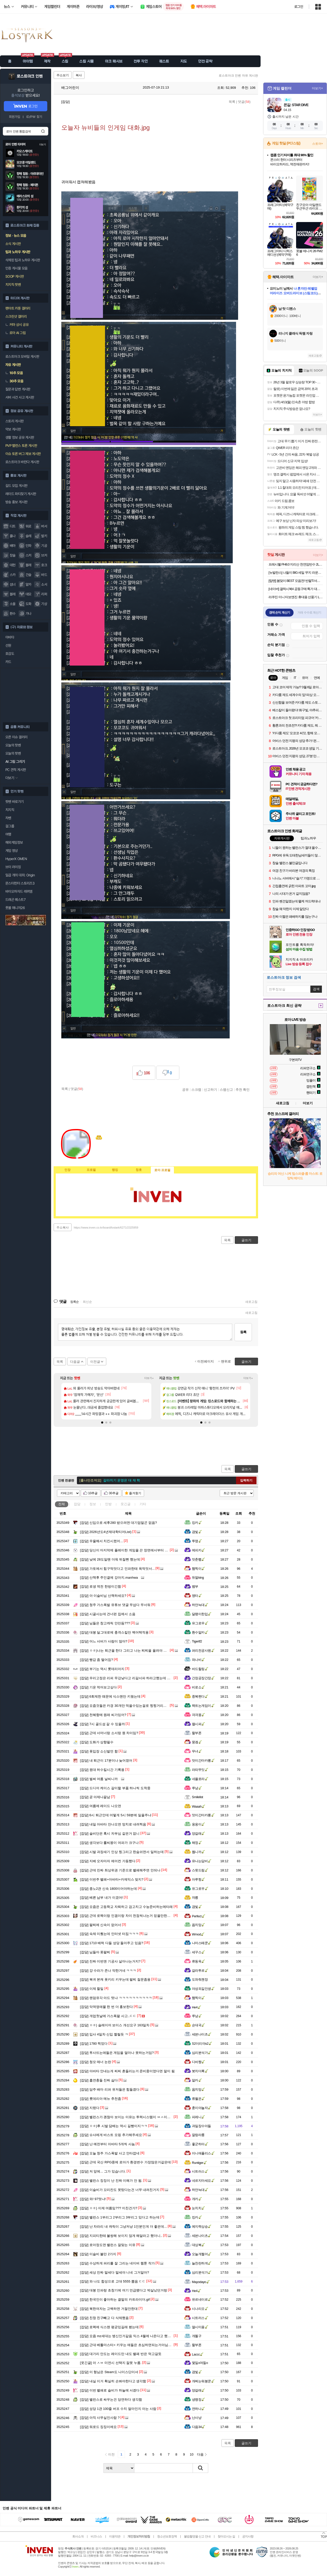 The width and height of the screenshot is (327, 2576). I want to click on 인파, so click(28, 546).